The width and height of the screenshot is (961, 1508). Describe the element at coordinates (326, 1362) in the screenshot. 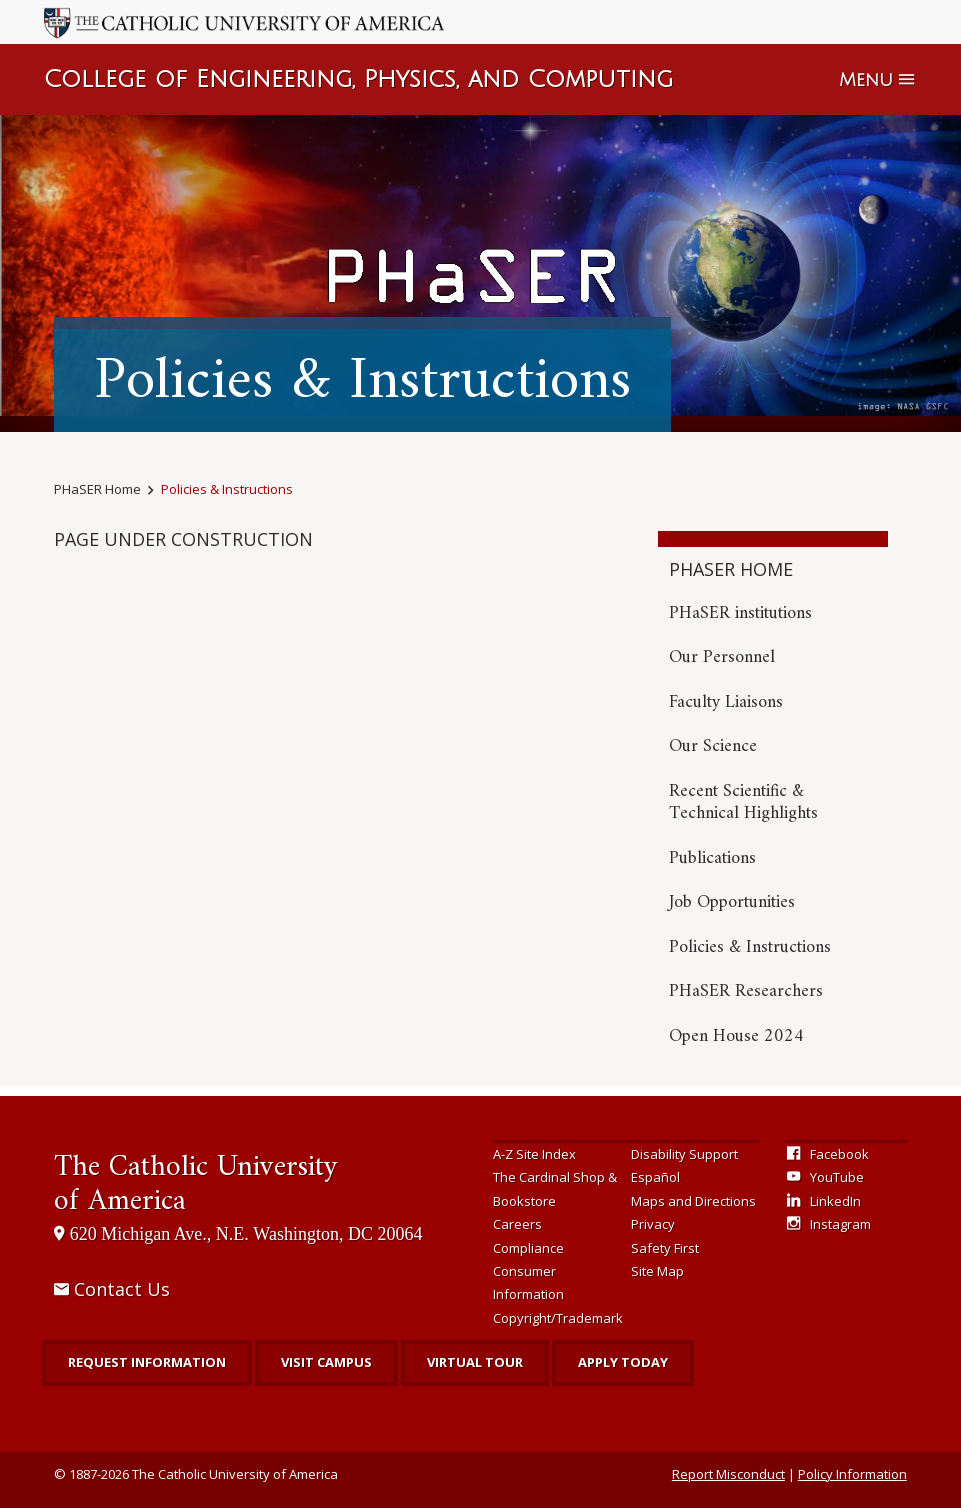

I see `Visit Campus` at that location.